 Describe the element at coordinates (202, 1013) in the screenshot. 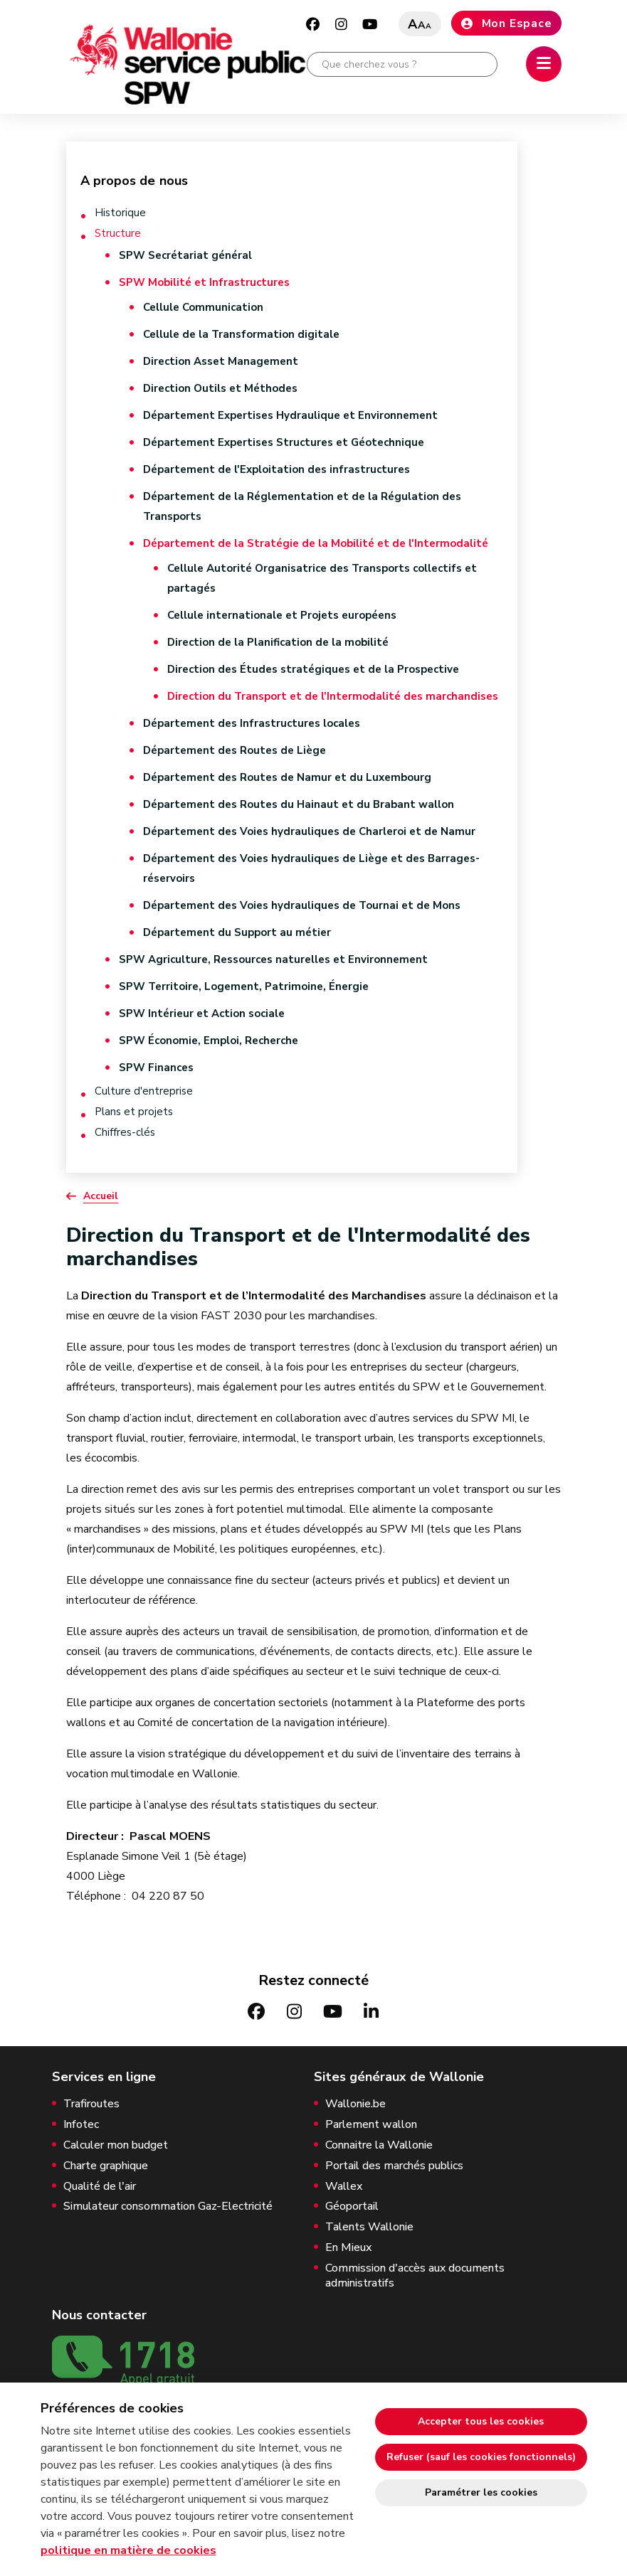

I see `SPW Intérieur et Action sociale` at that location.